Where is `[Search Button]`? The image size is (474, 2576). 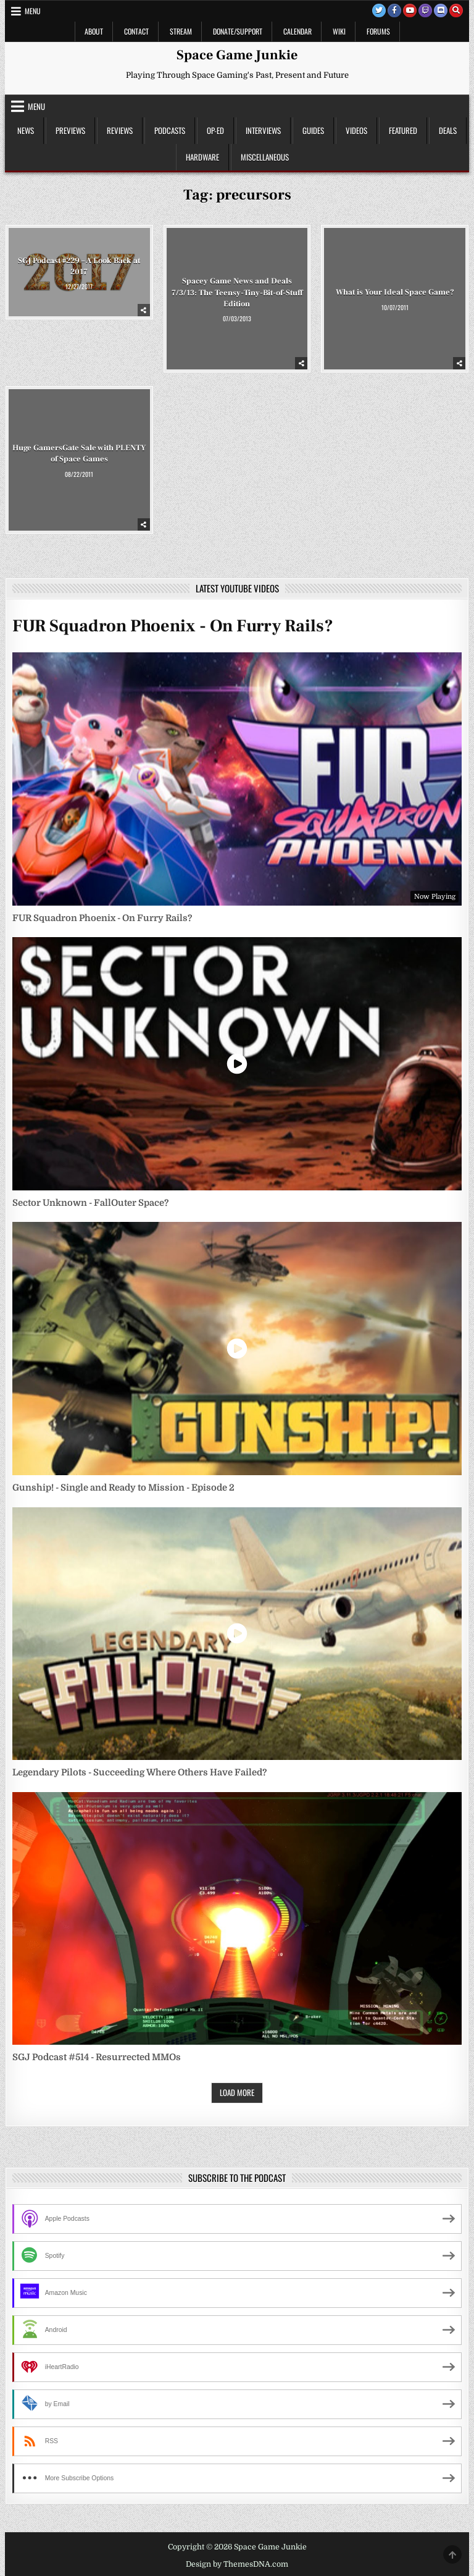
[Search Button] is located at coordinates (456, 10).